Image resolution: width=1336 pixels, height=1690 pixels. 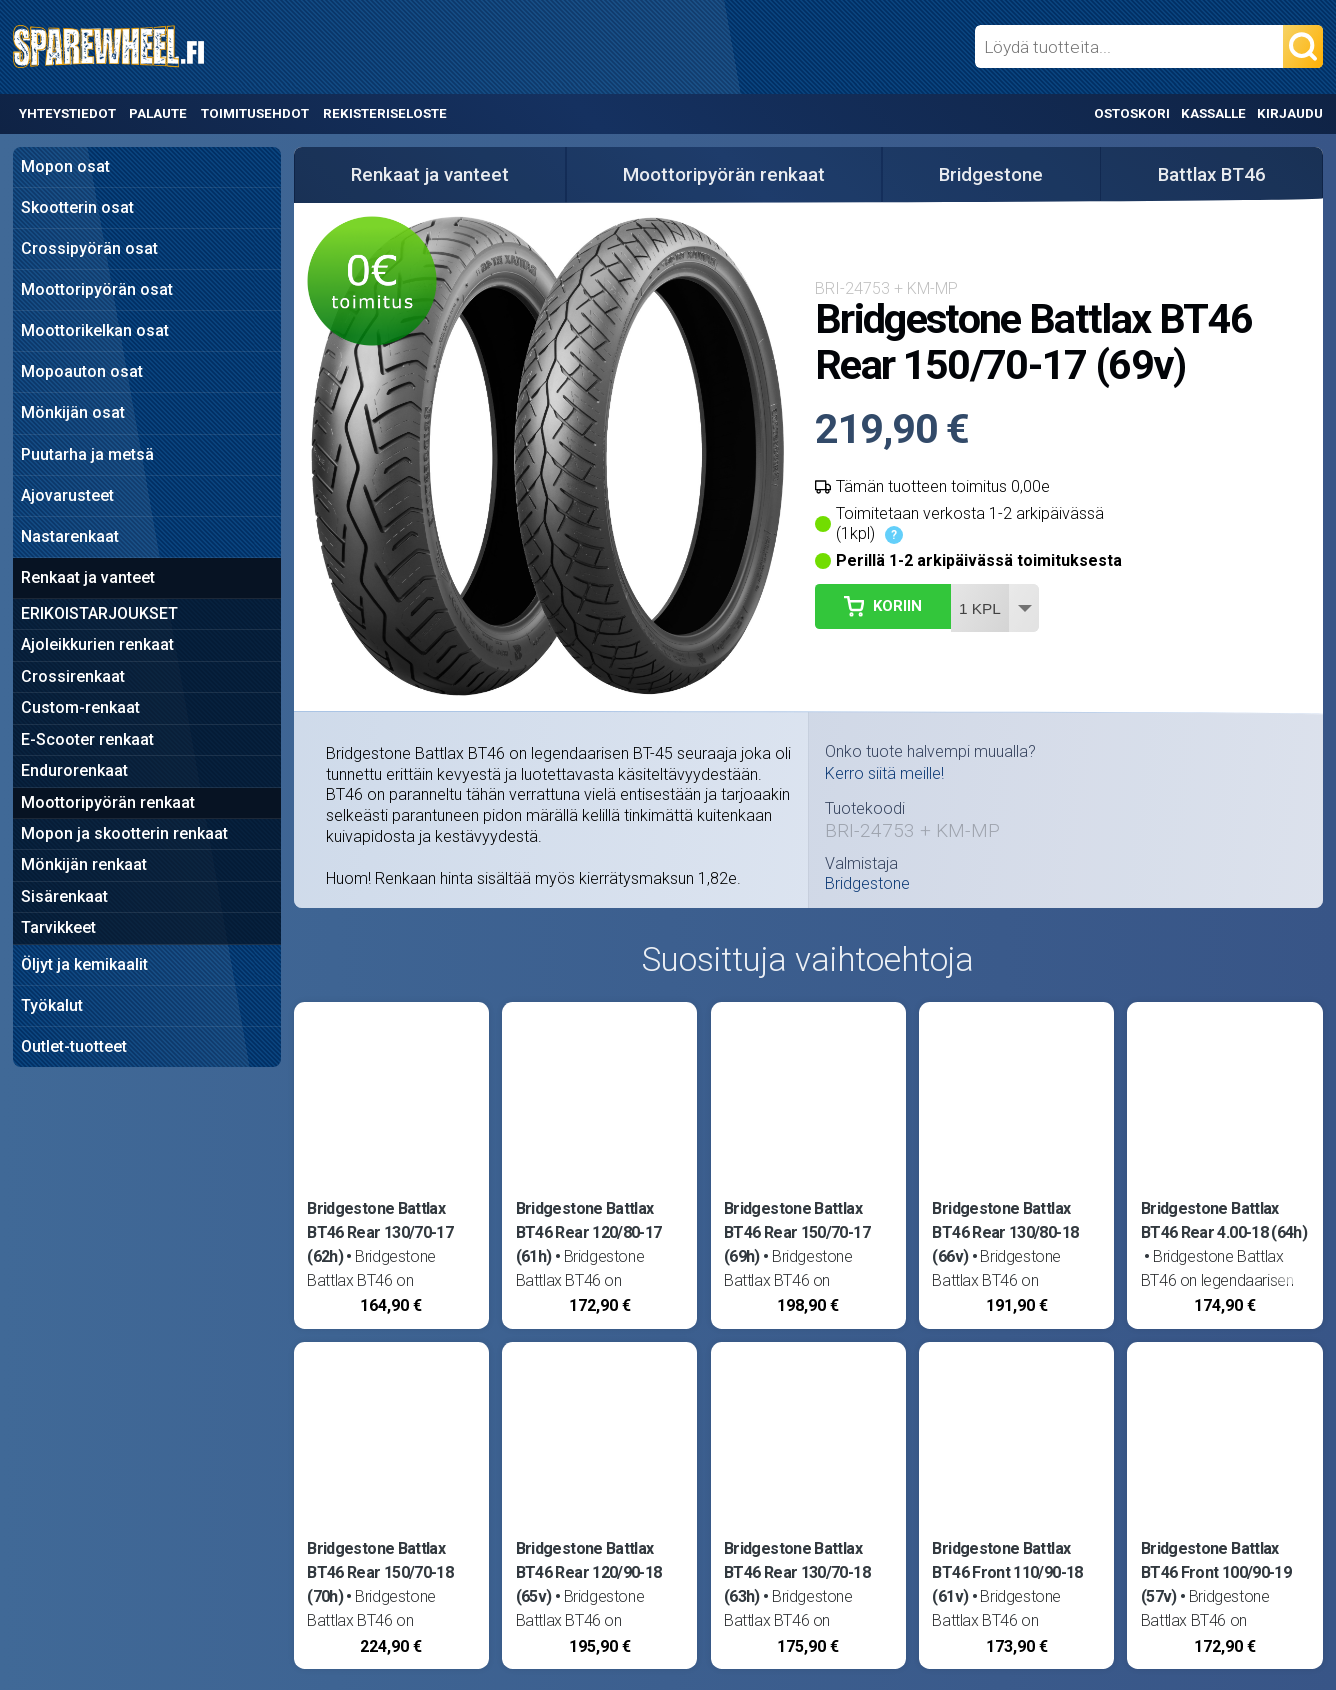 I want to click on Custom-renkaat, so click(x=80, y=707).